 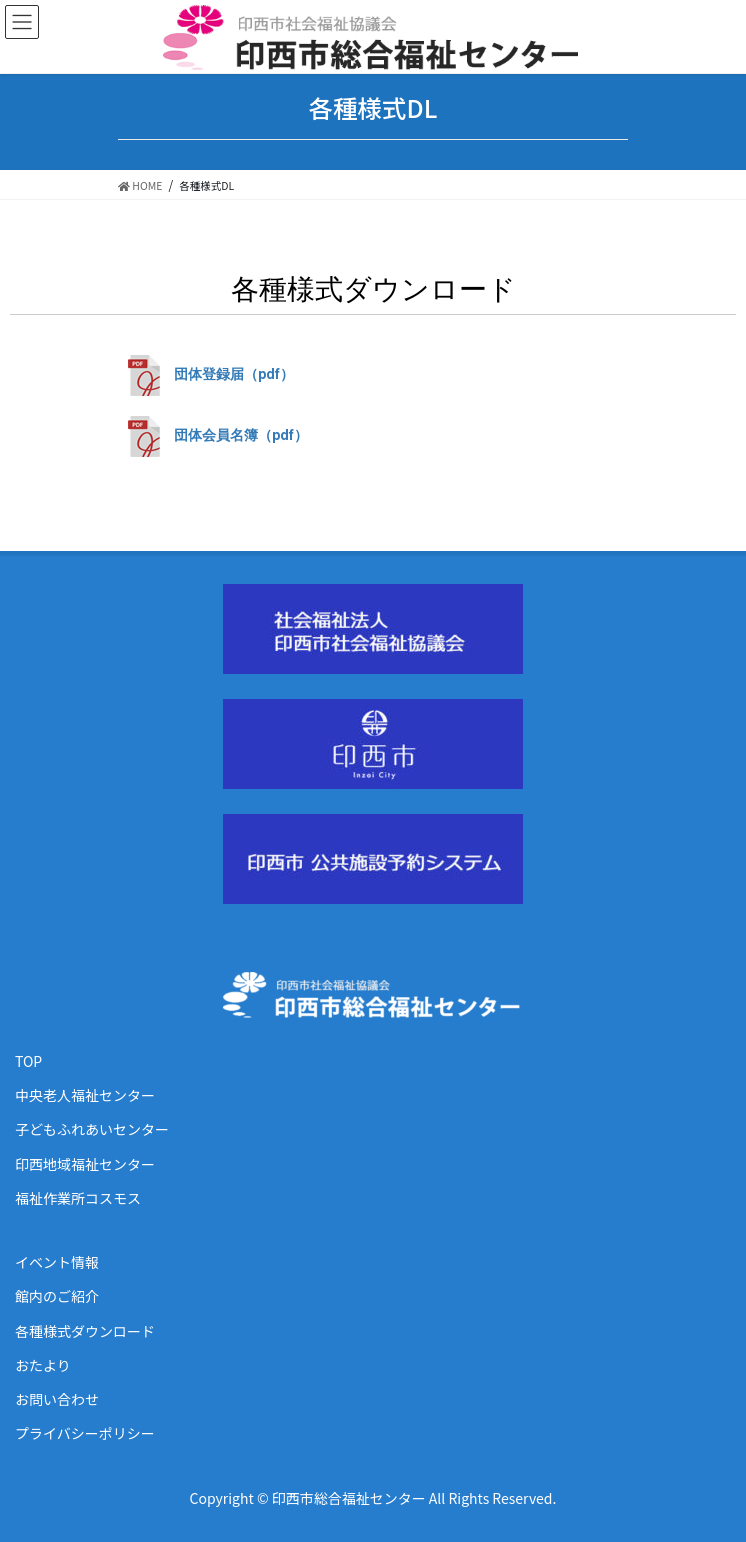 I want to click on お問い合わせ, so click(x=57, y=1399).